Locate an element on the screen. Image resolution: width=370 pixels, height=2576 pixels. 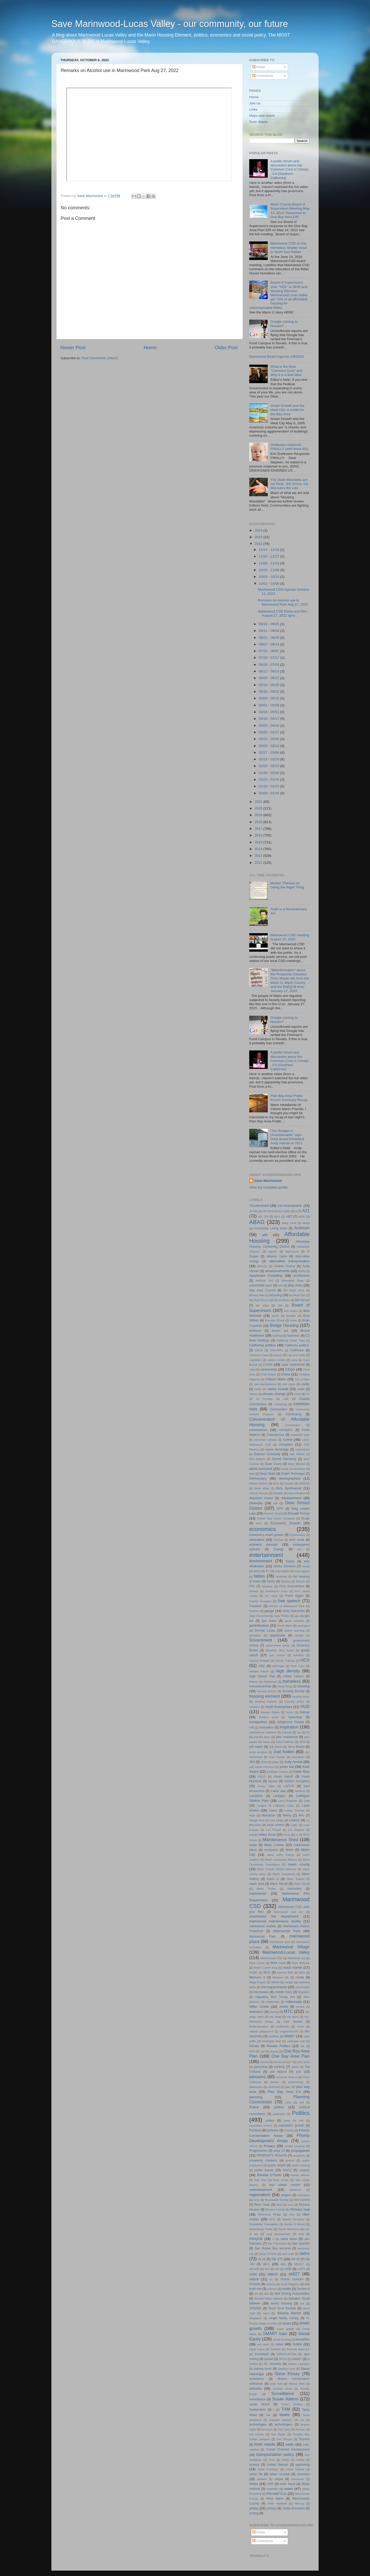
Progressives is located at coordinates (258, 2150).